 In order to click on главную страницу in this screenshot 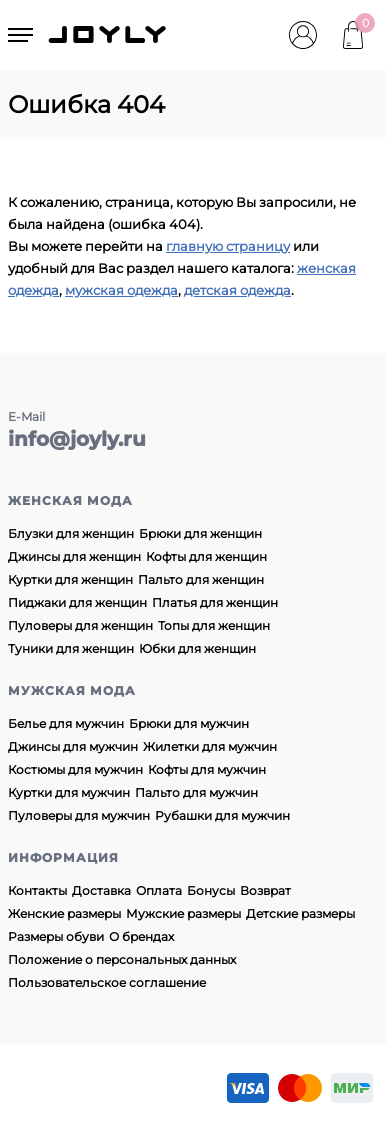, I will do `click(228, 246)`.